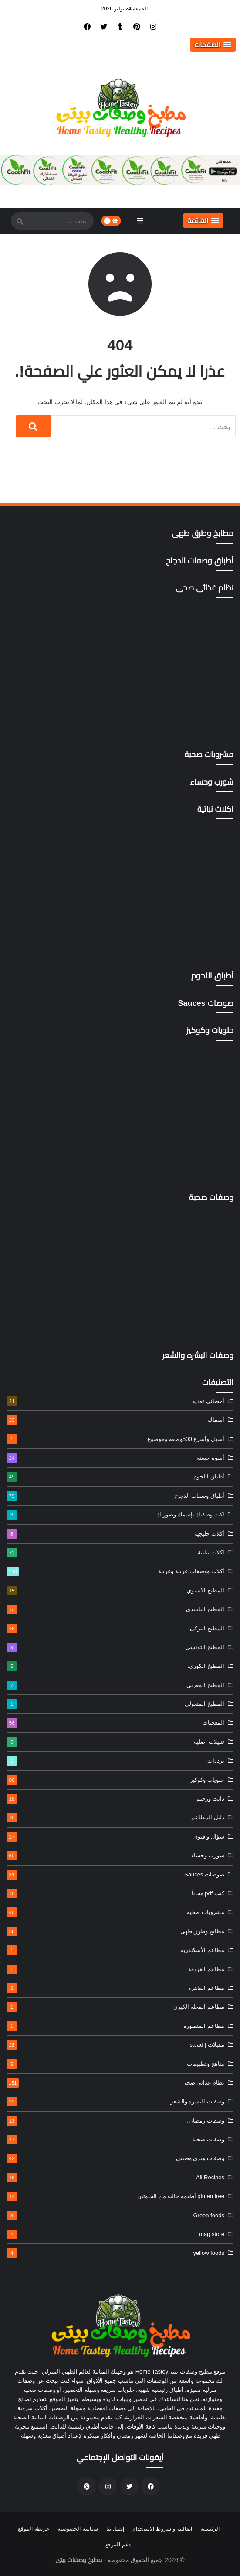 The image size is (240, 2576). Describe the element at coordinates (115, 1552) in the screenshot. I see `اكلات نباتية` at that location.